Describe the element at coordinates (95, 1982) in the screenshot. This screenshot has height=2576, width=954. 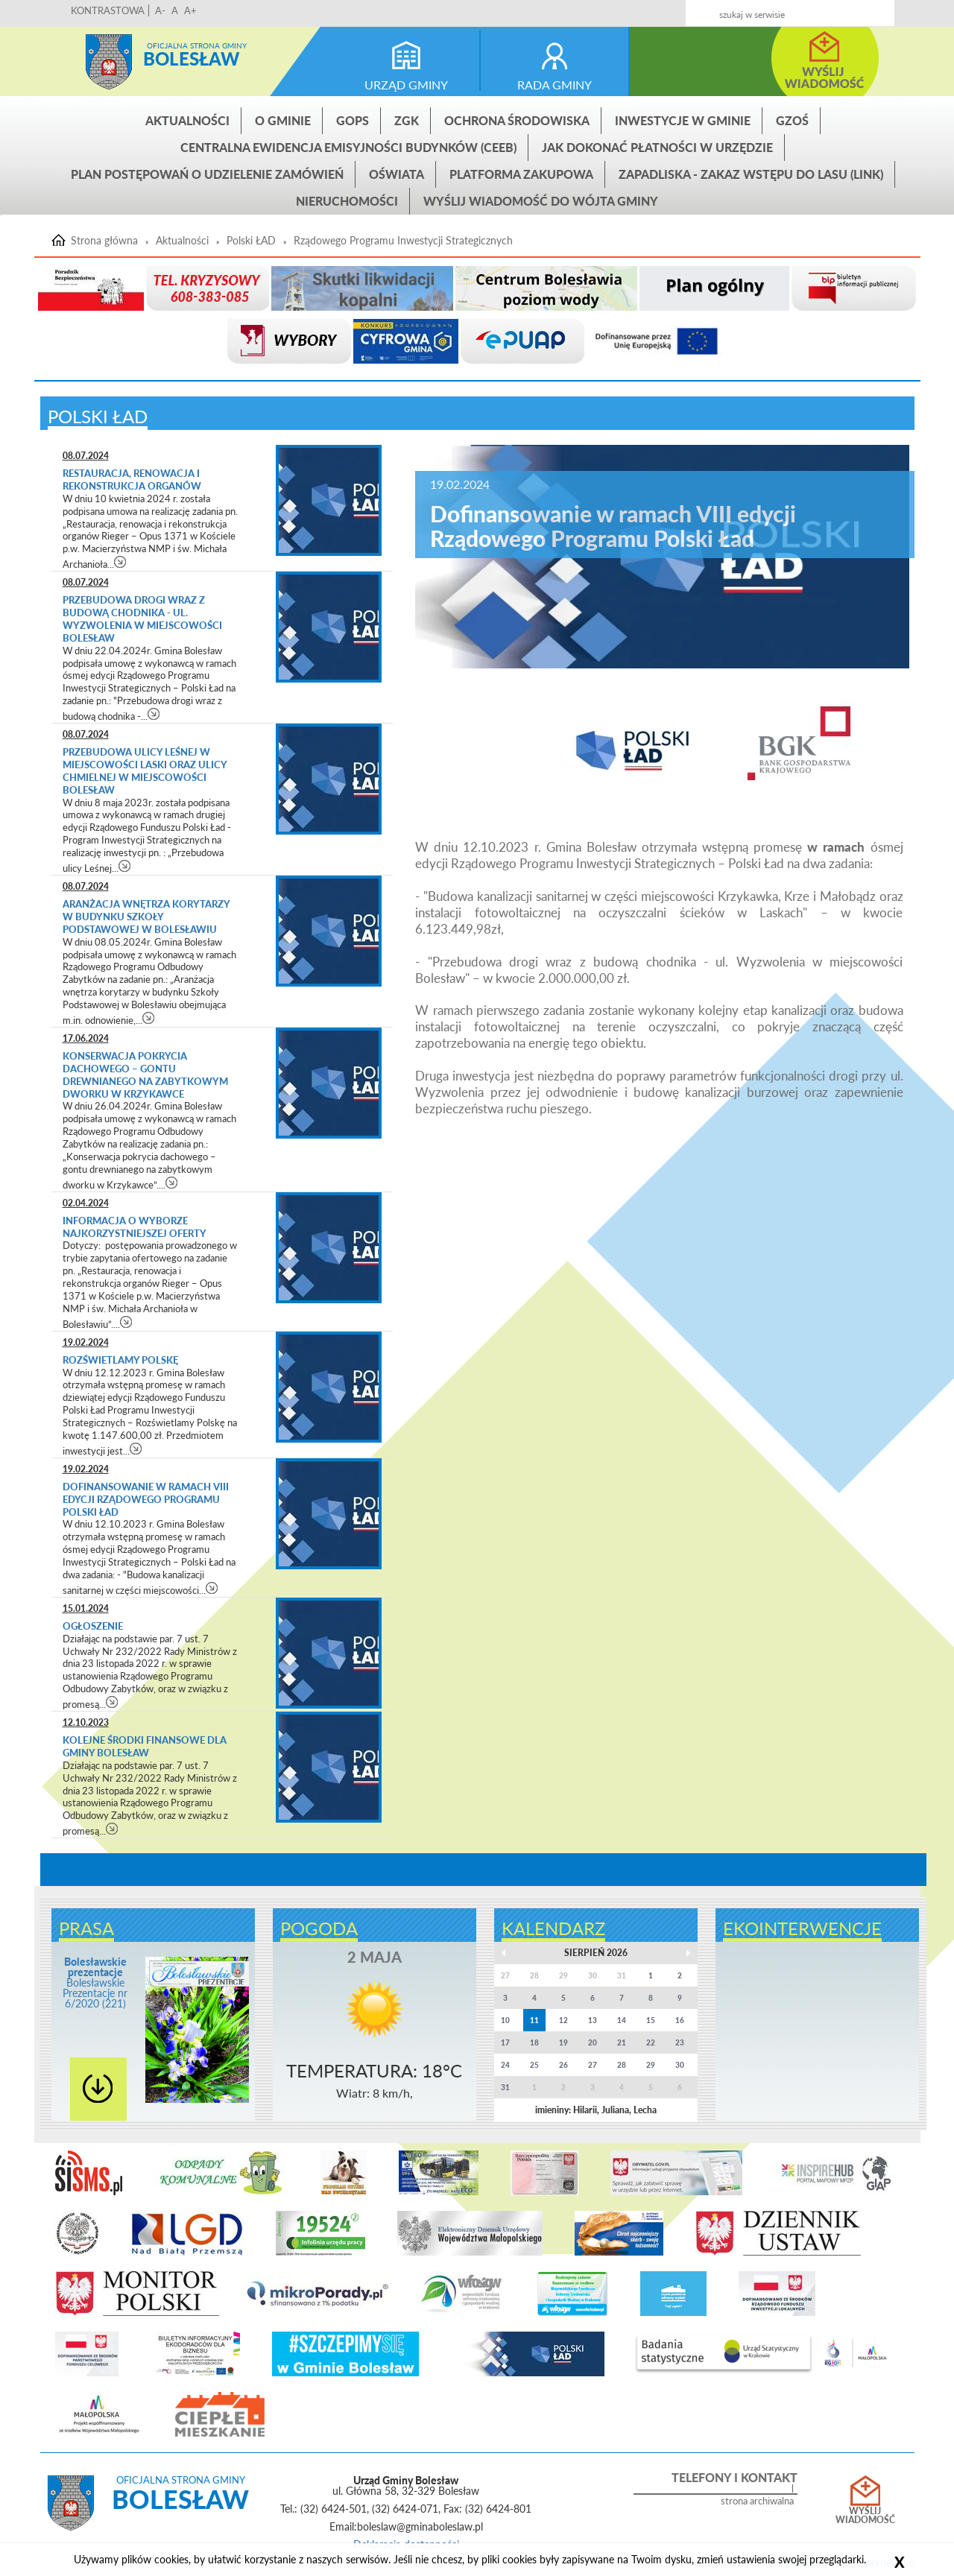
I see `Bolesławskie Prezentacje nr 6/2020 (221)` at that location.